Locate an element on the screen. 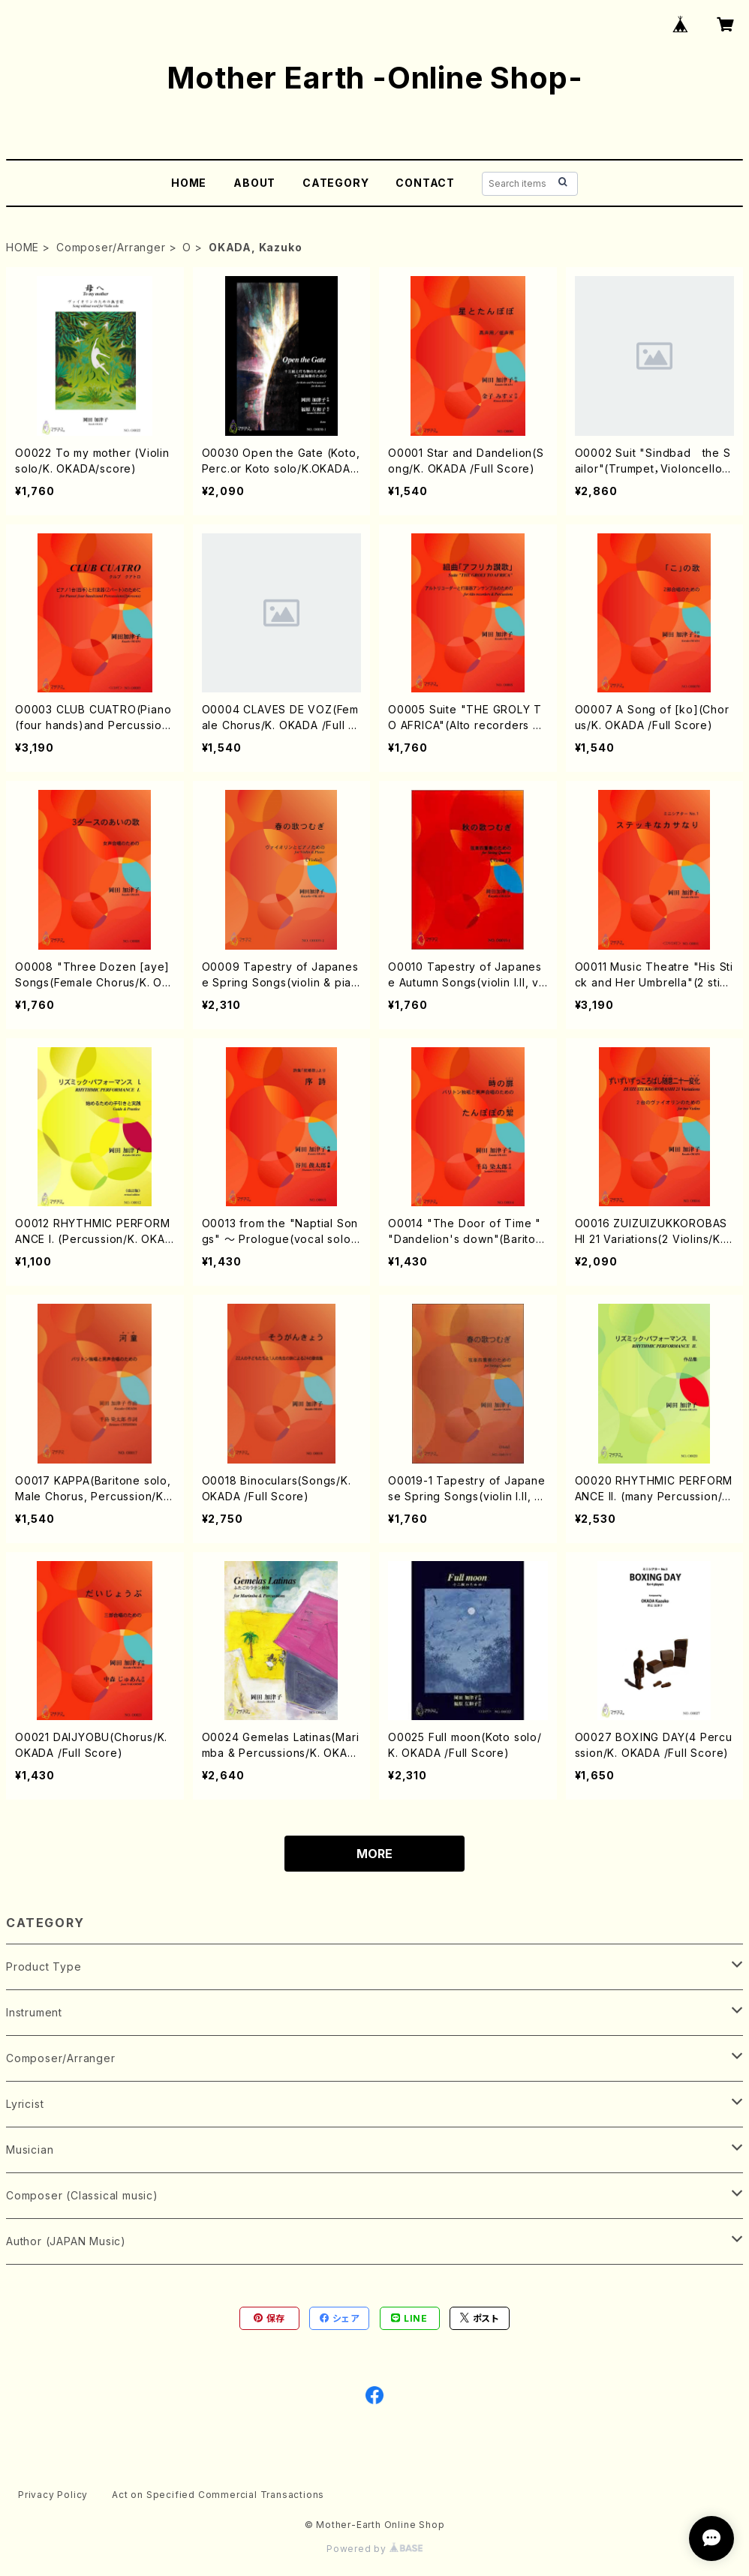 The height and width of the screenshot is (2576, 749). Act on Specified Commercial Transactions is located at coordinates (218, 2494).